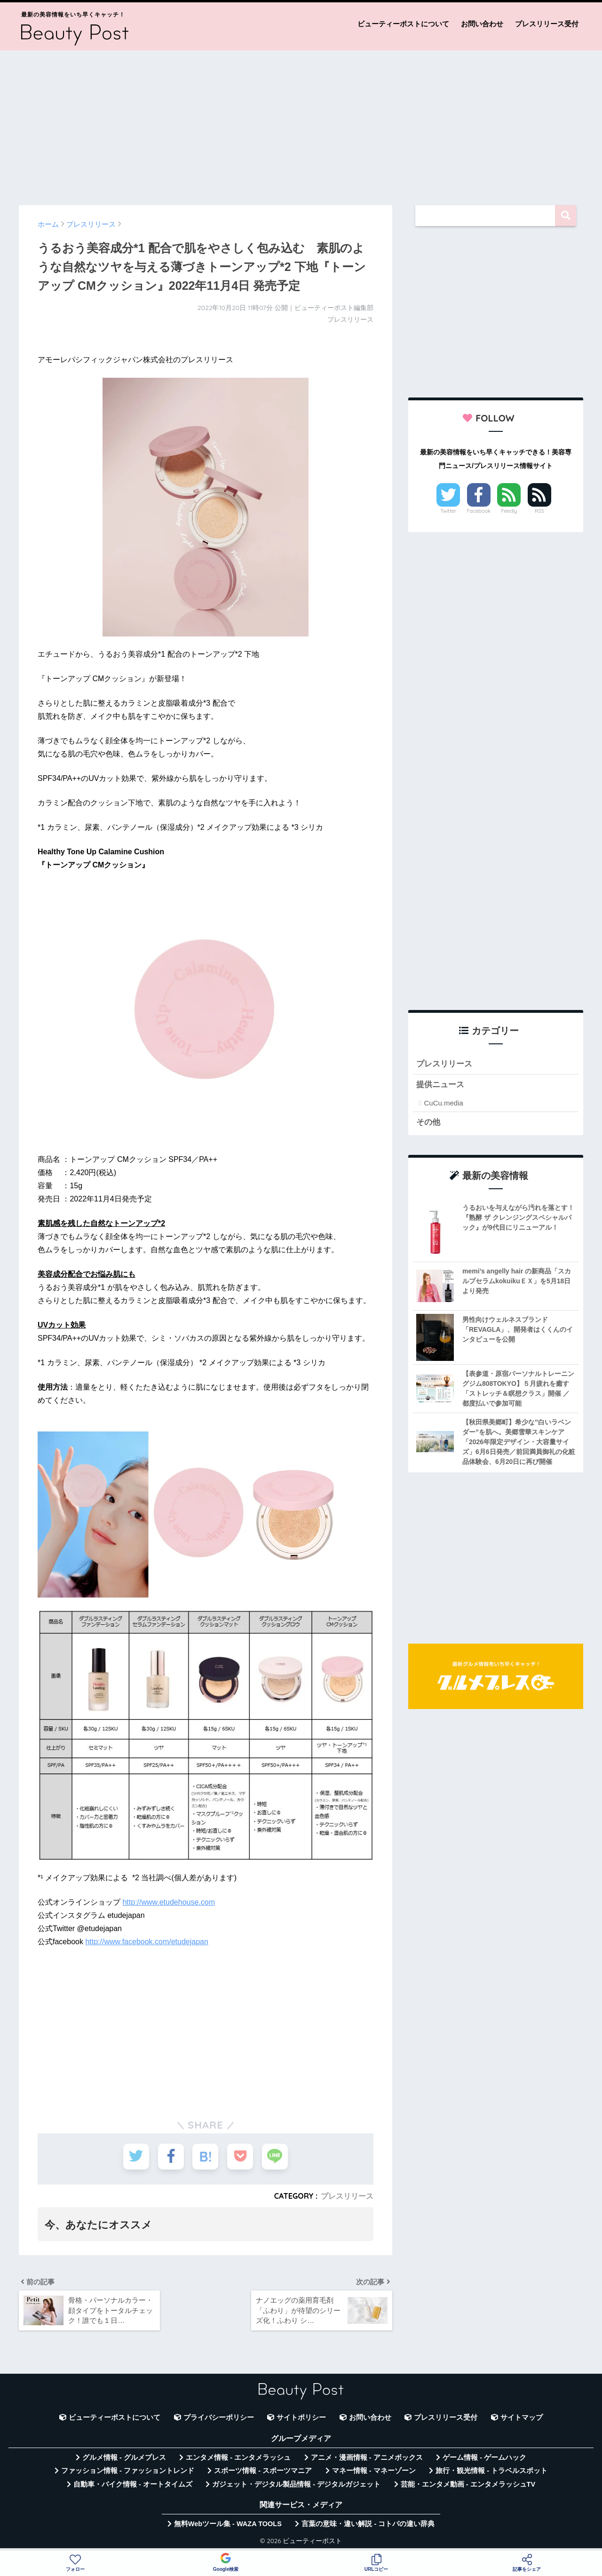 This screenshot has height=2576, width=602. Describe the element at coordinates (367, 2457) in the screenshot. I see `アニメ・漫画情報 - アニメボックス` at that location.